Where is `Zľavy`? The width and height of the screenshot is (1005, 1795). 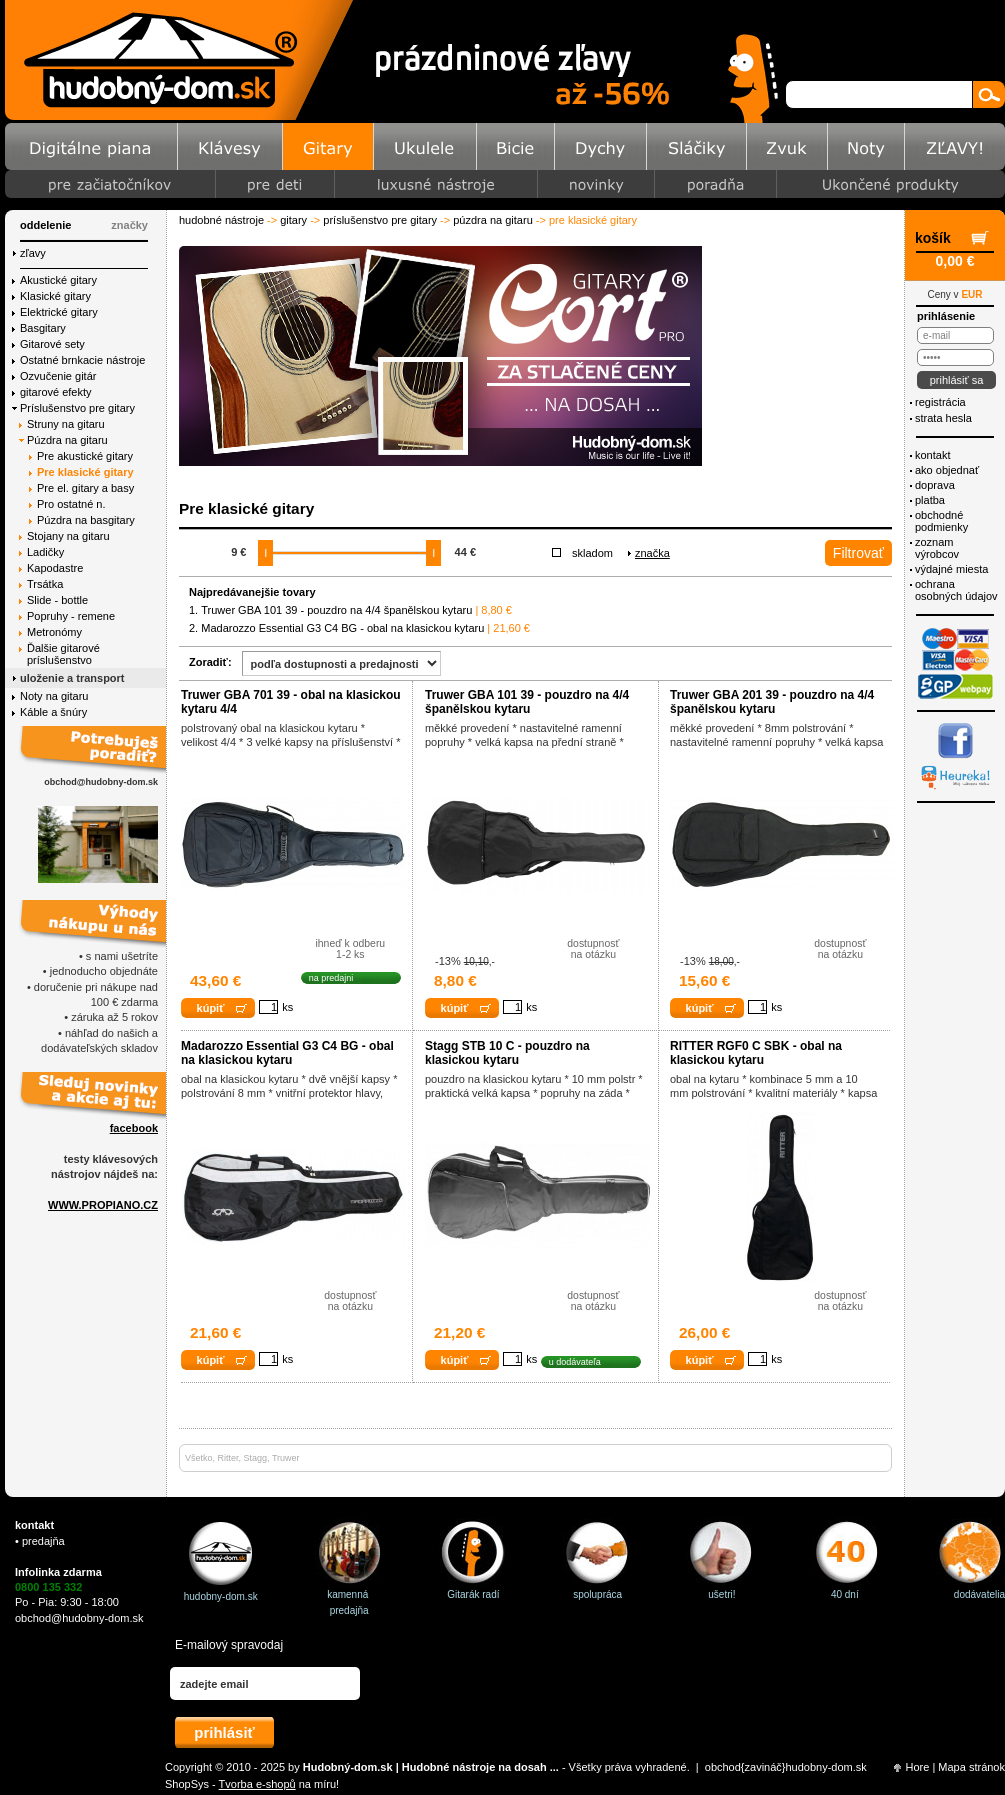
Zľavy is located at coordinates (33, 253).